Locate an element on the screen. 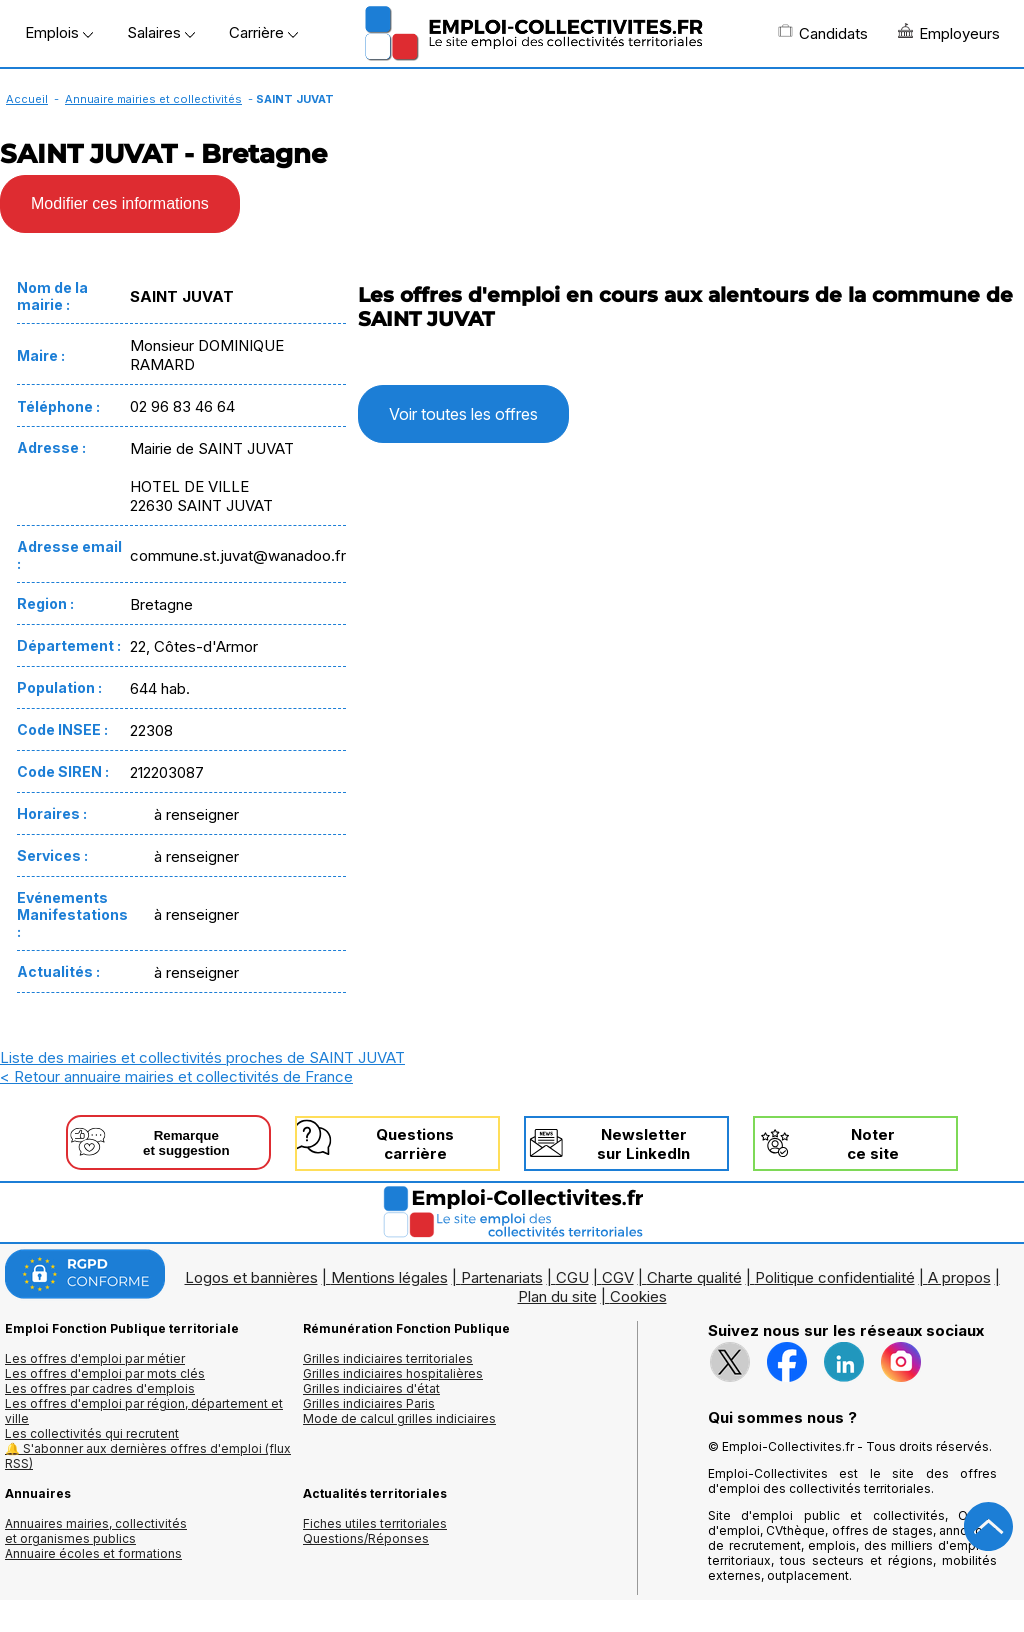  Les offres d'emploi par mots clés is located at coordinates (105, 1373).